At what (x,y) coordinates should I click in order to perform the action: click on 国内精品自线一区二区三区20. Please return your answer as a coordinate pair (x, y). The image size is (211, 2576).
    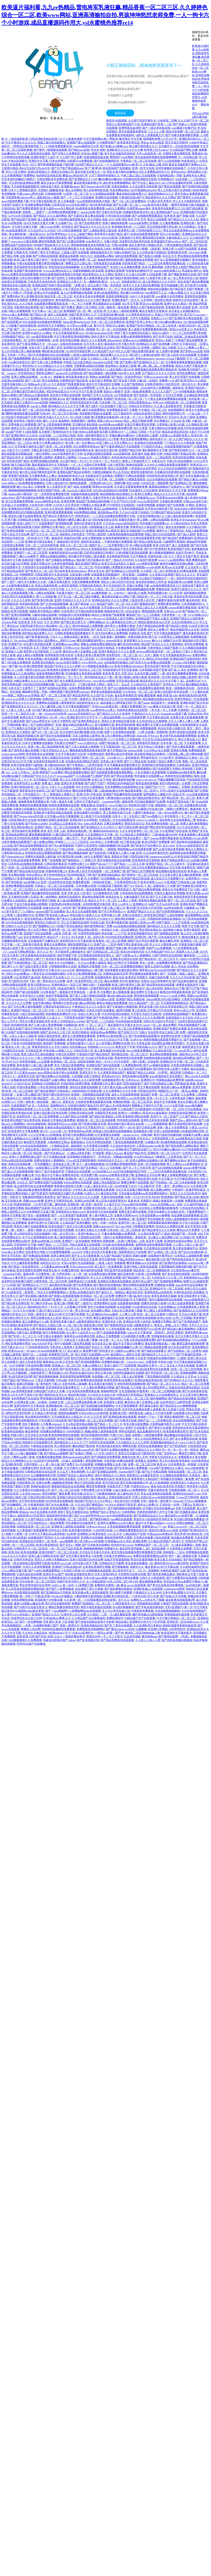
    Looking at the image, I should click on (129, 1054).